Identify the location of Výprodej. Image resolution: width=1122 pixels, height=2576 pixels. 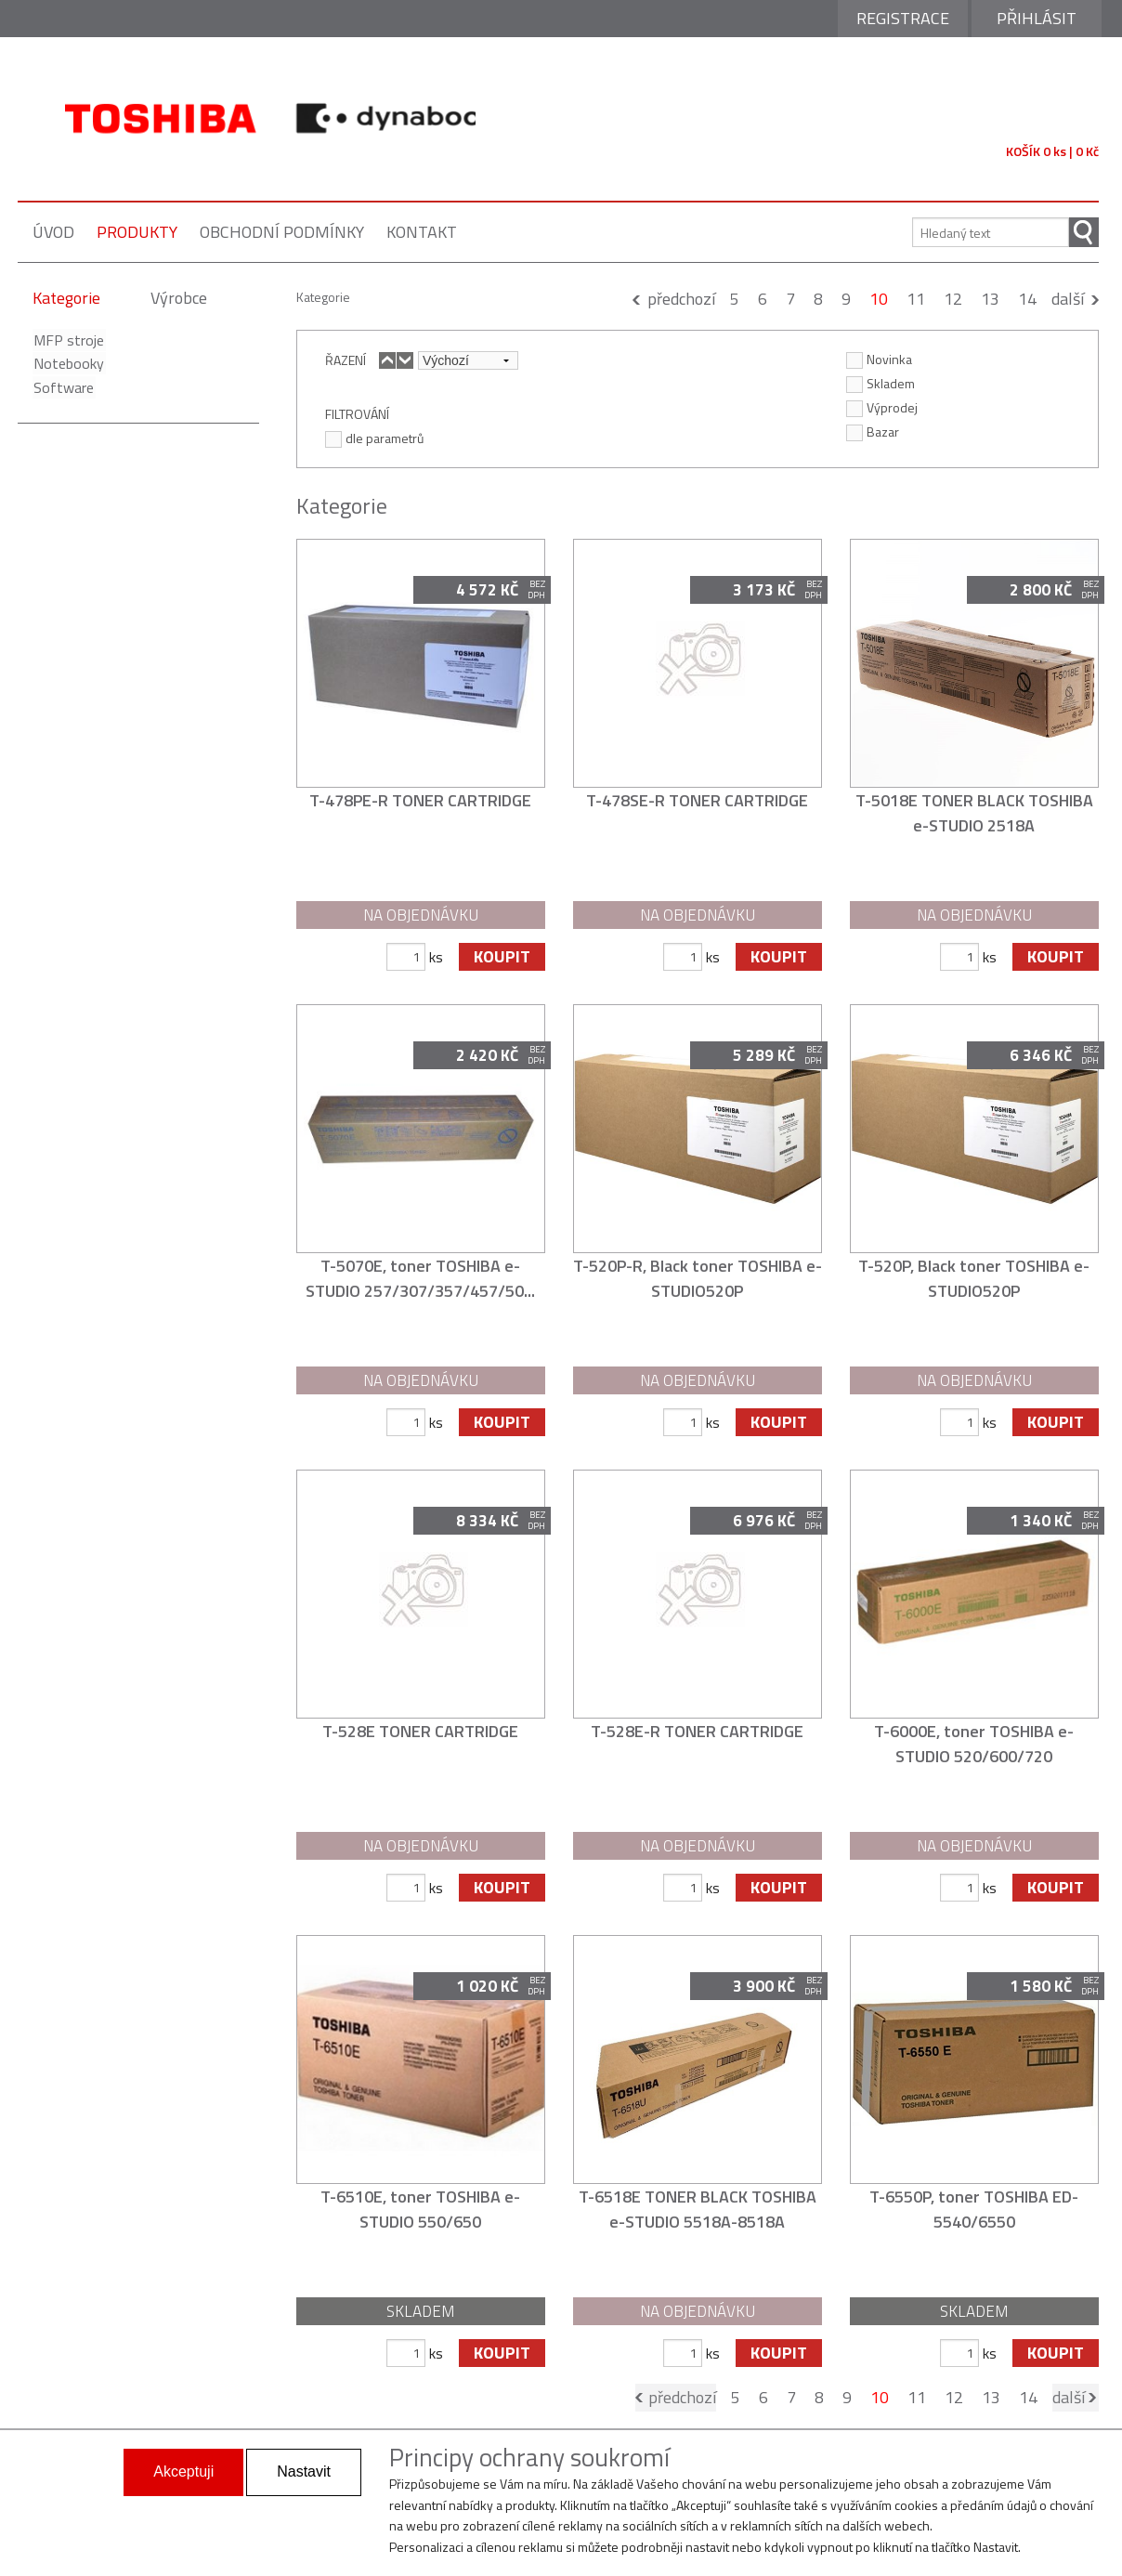
(882, 407).